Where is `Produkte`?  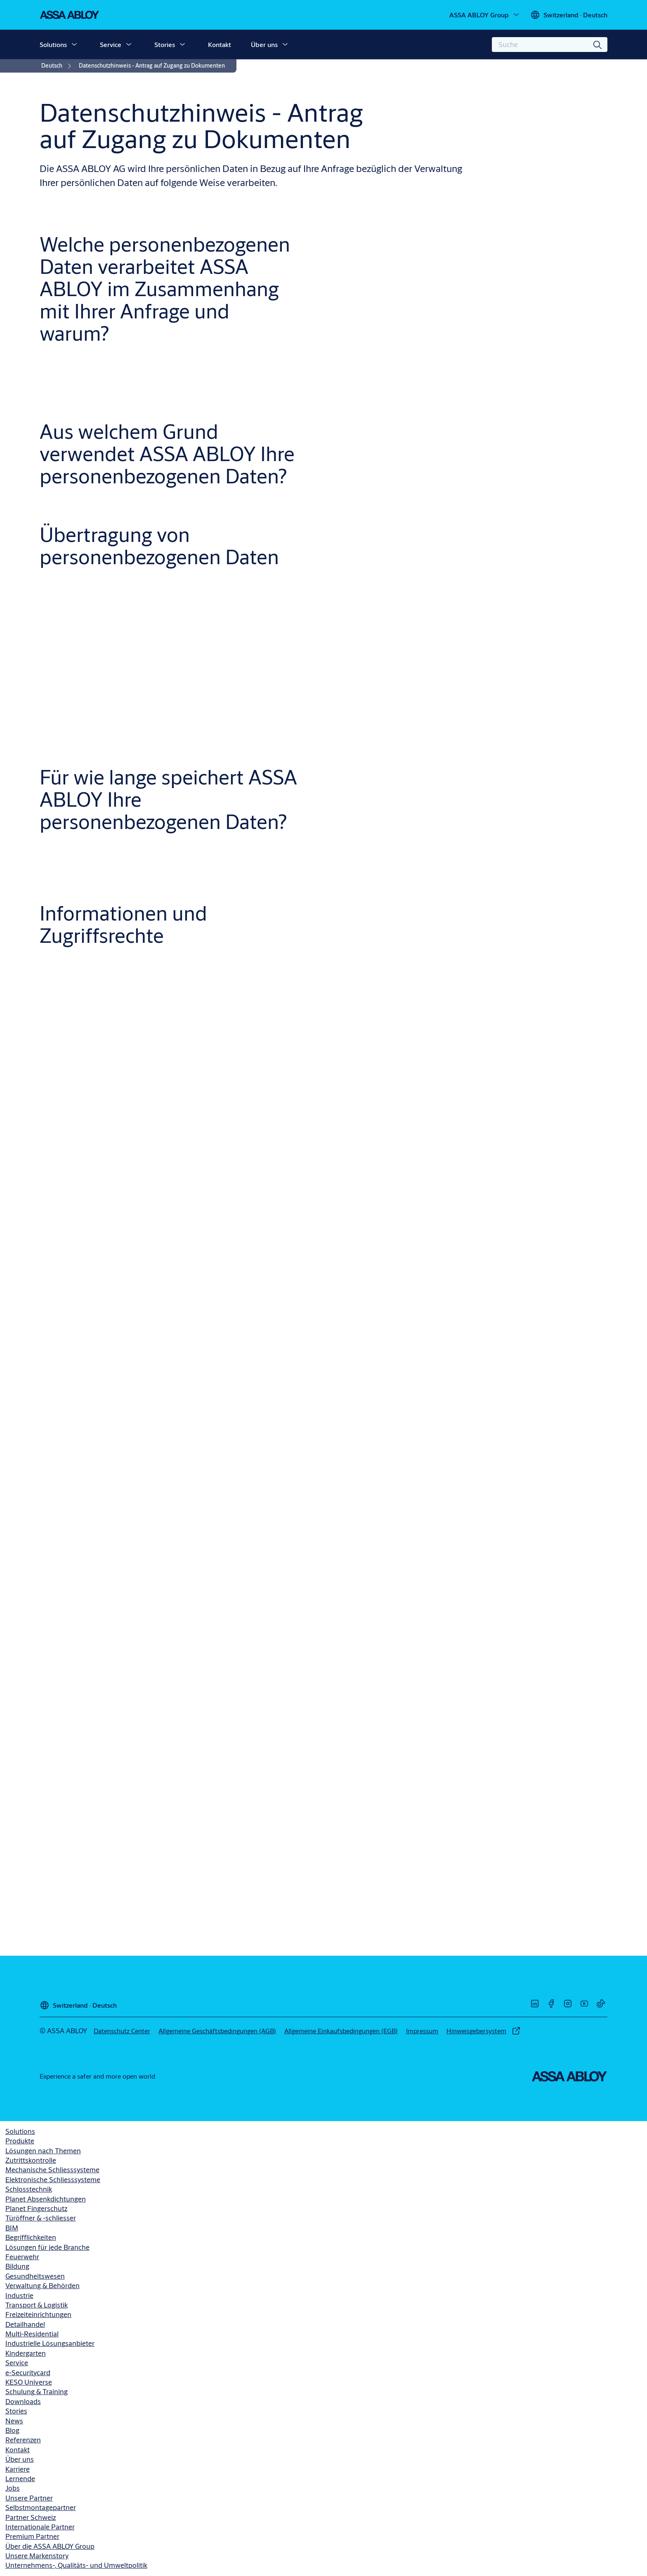
Produkte is located at coordinates (19, 2140).